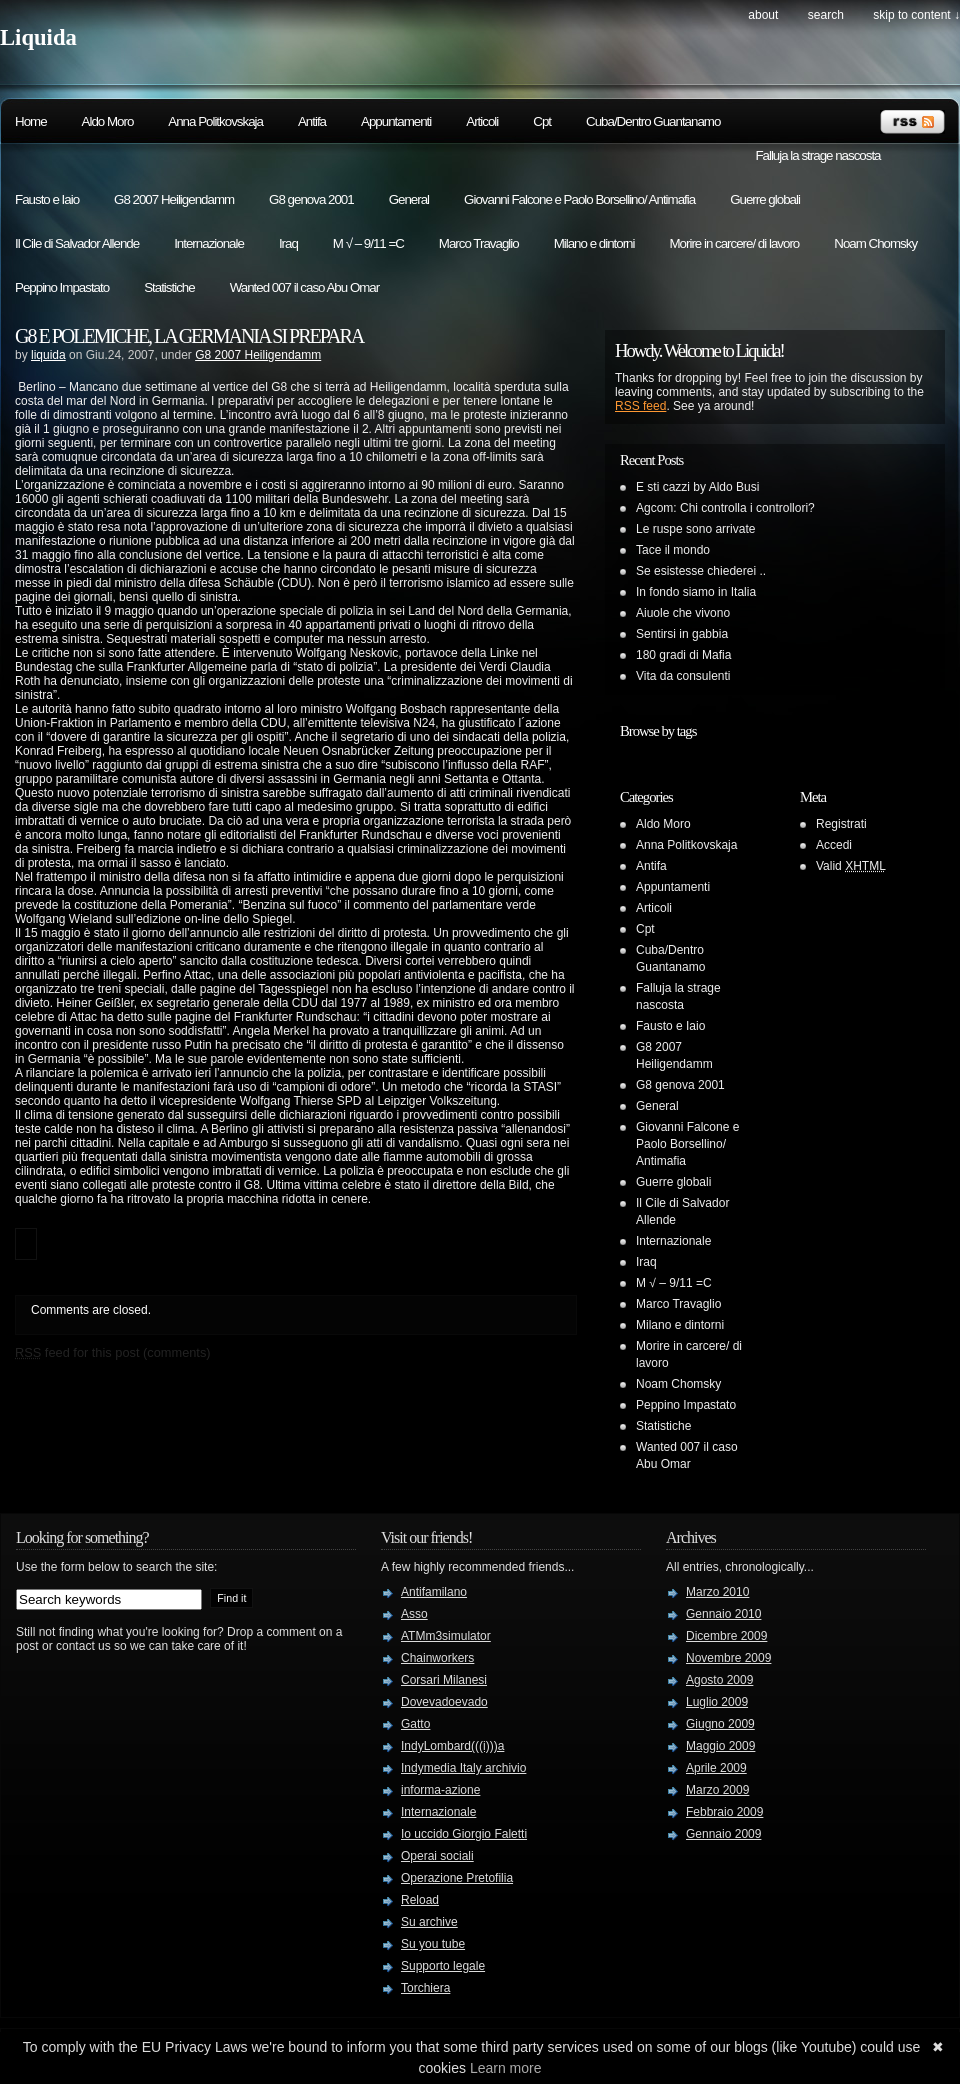  What do you see at coordinates (723, 1614) in the screenshot?
I see `Gennaio 2010` at bounding box center [723, 1614].